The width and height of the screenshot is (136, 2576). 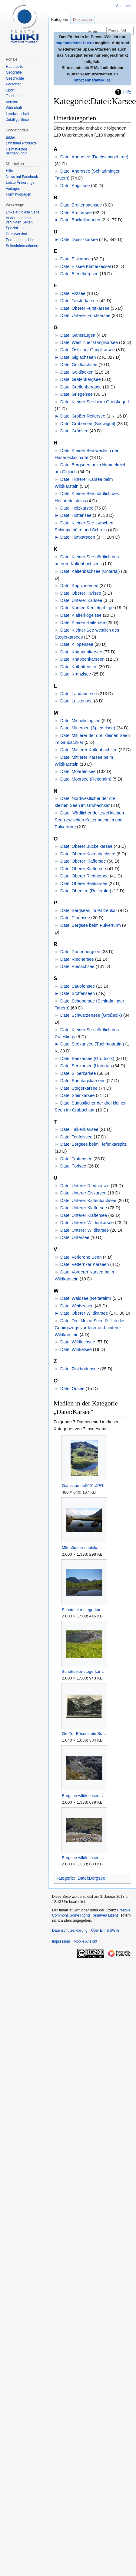 What do you see at coordinates (127, 92) in the screenshot?
I see `Hilfe` at bounding box center [127, 92].